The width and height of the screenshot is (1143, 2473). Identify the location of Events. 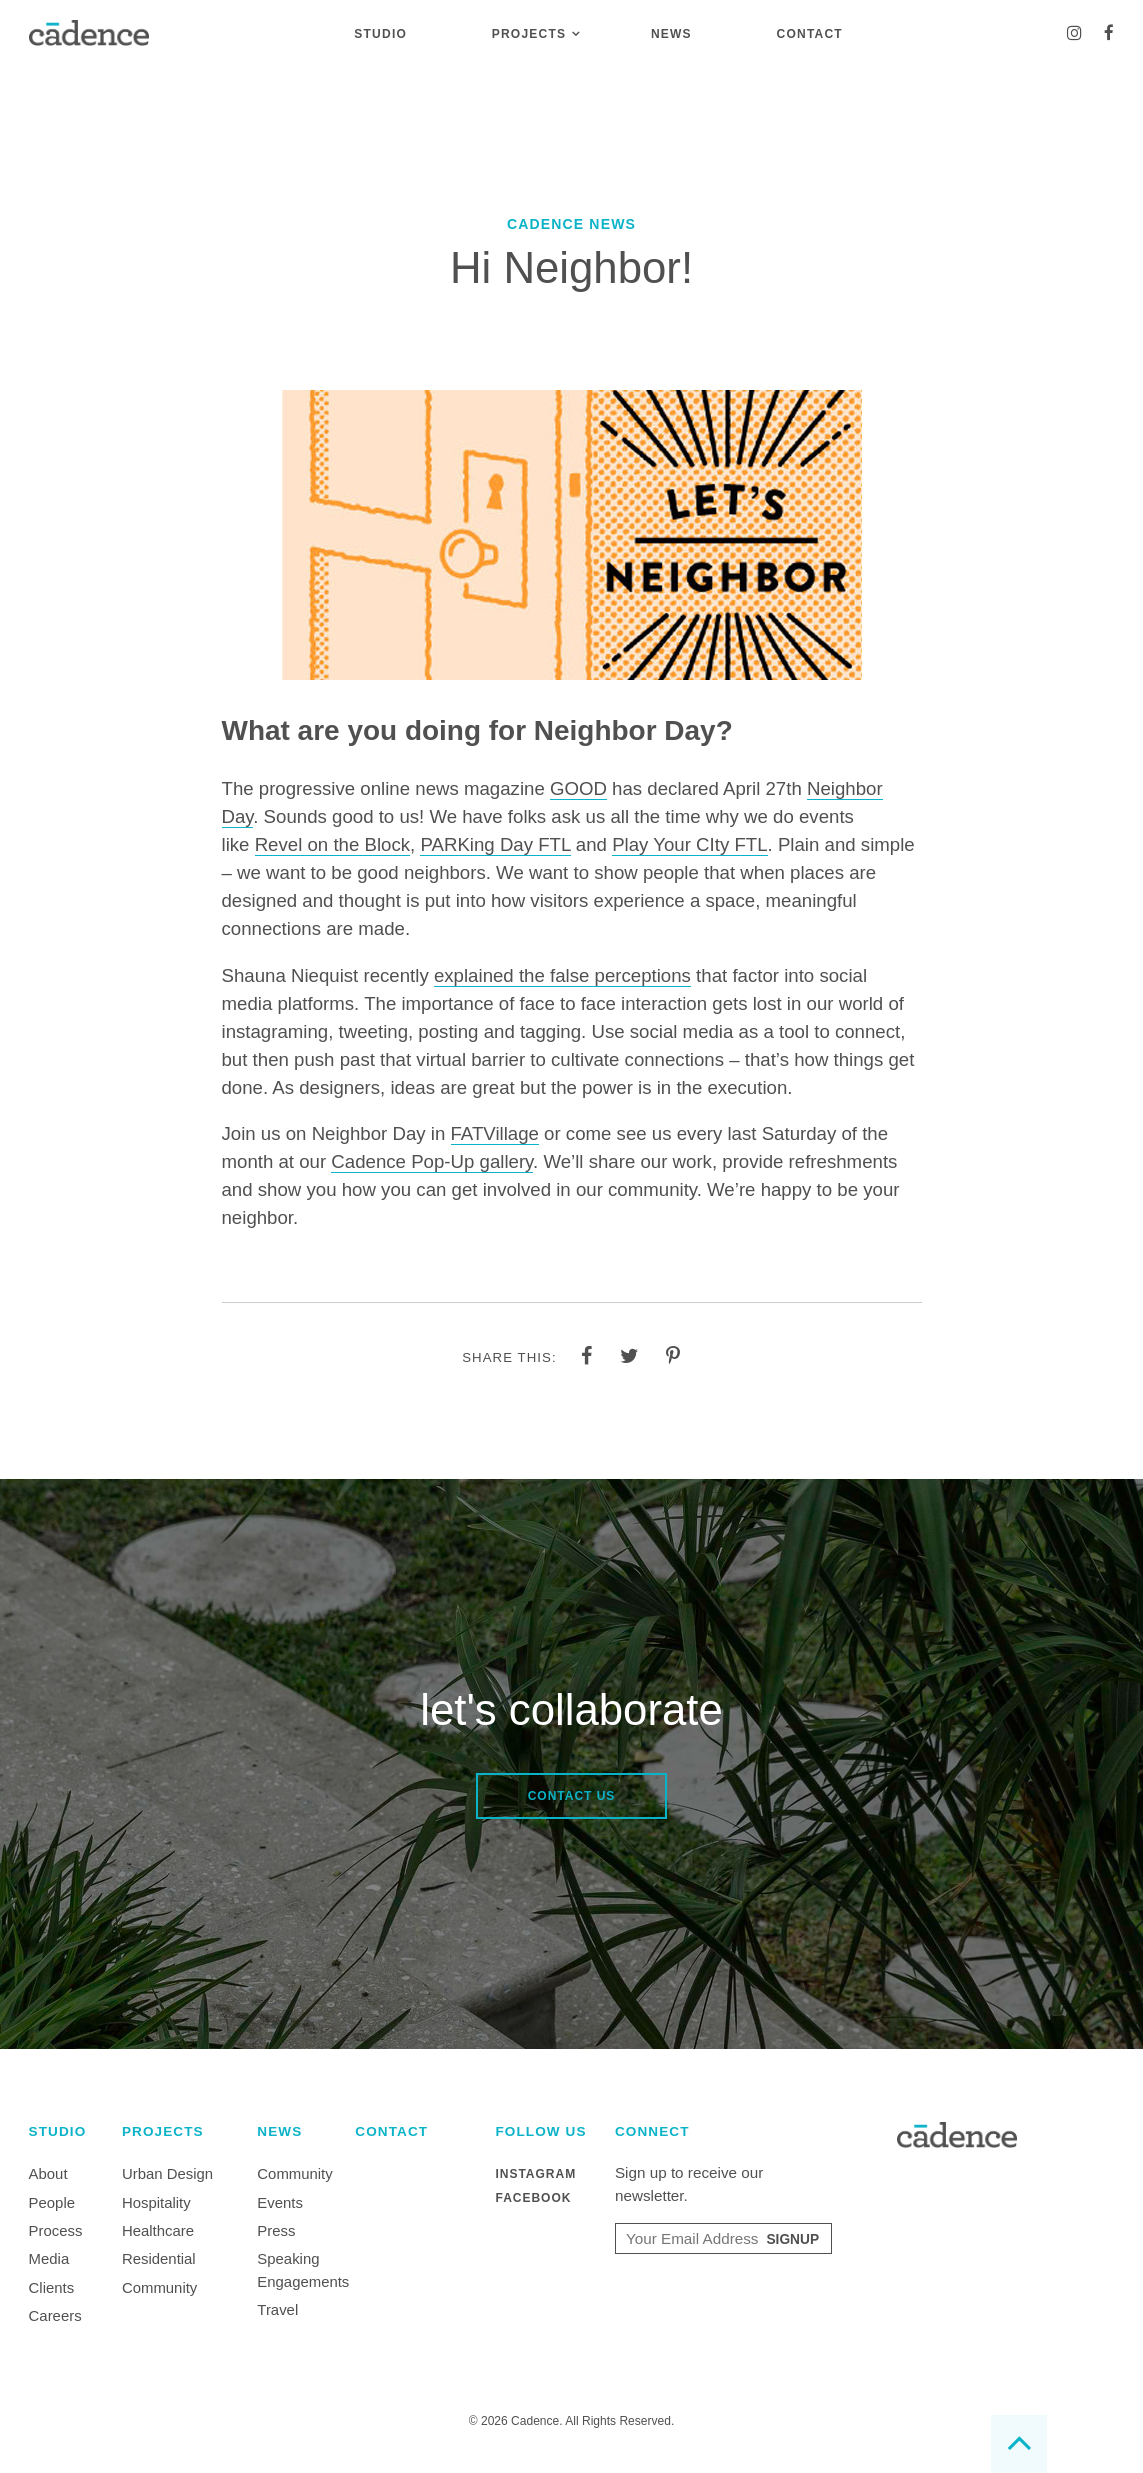
(280, 2202).